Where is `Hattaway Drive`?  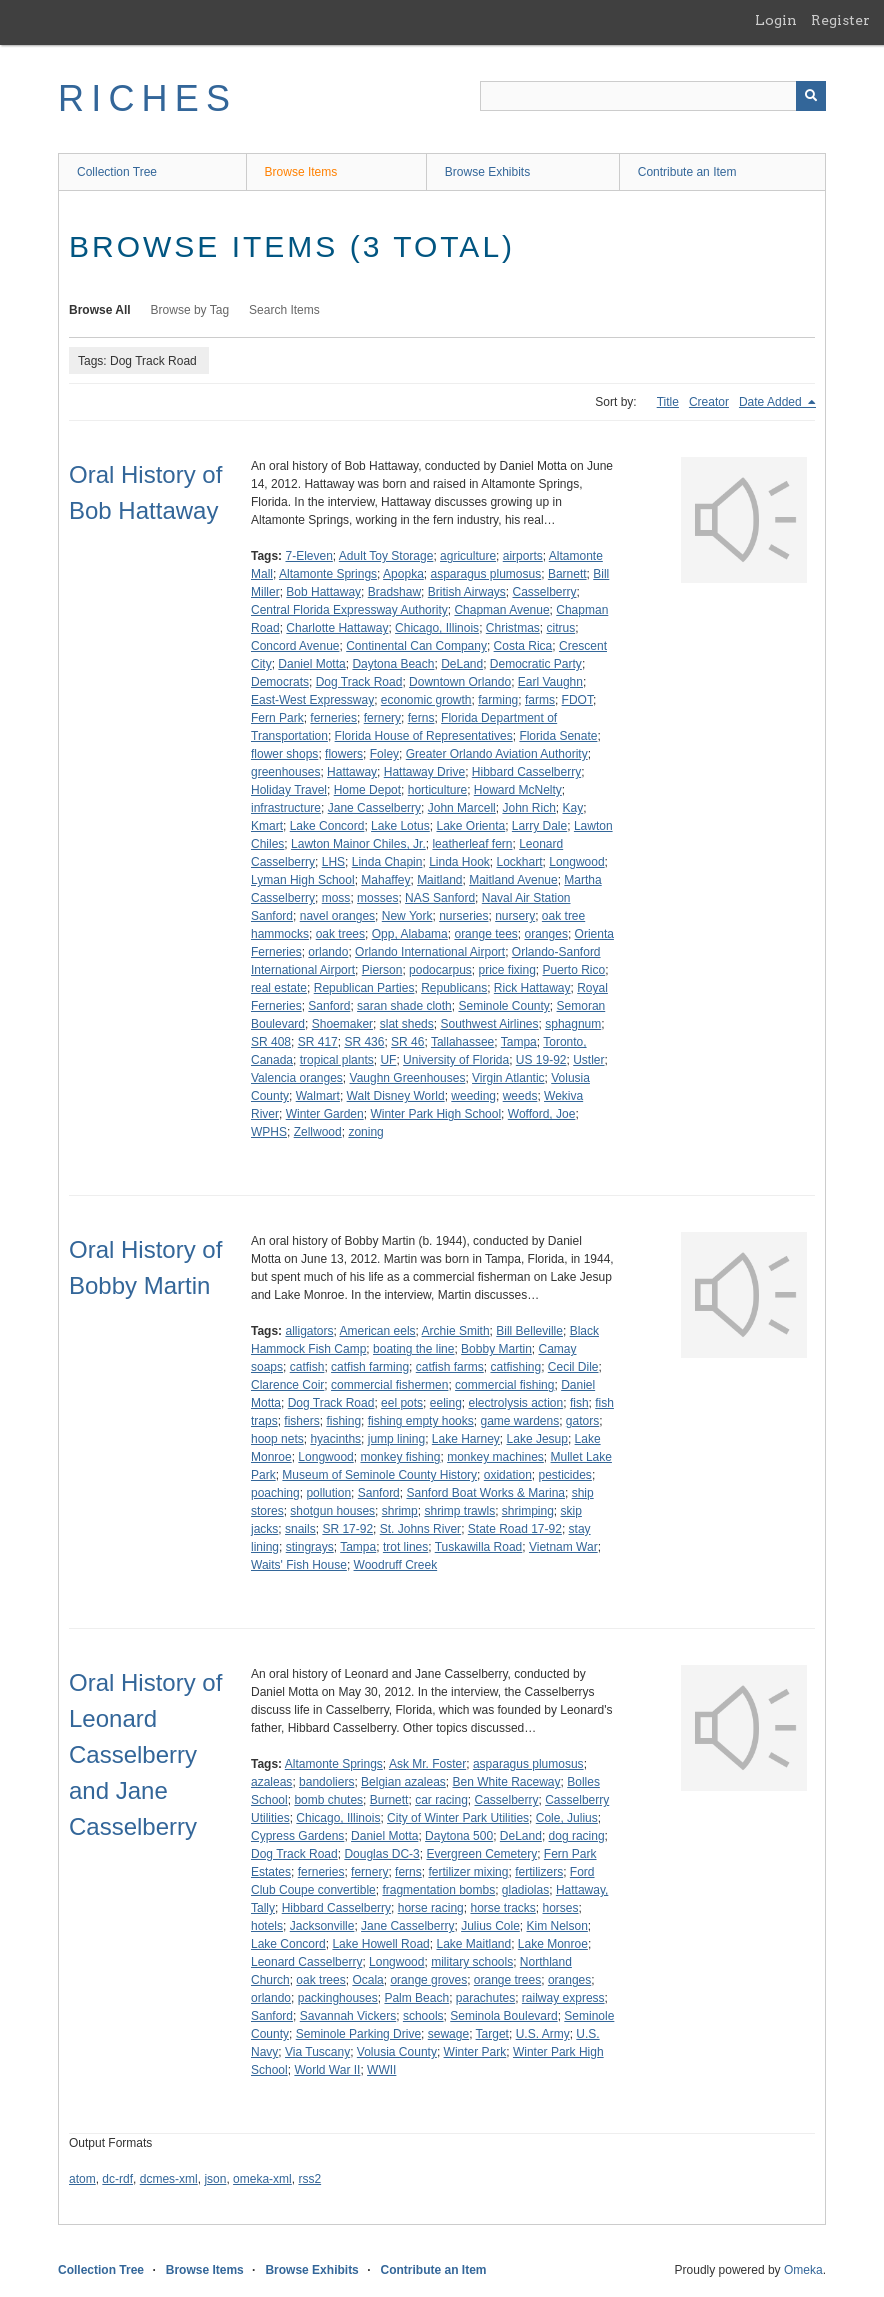 Hattaway Drive is located at coordinates (424, 772).